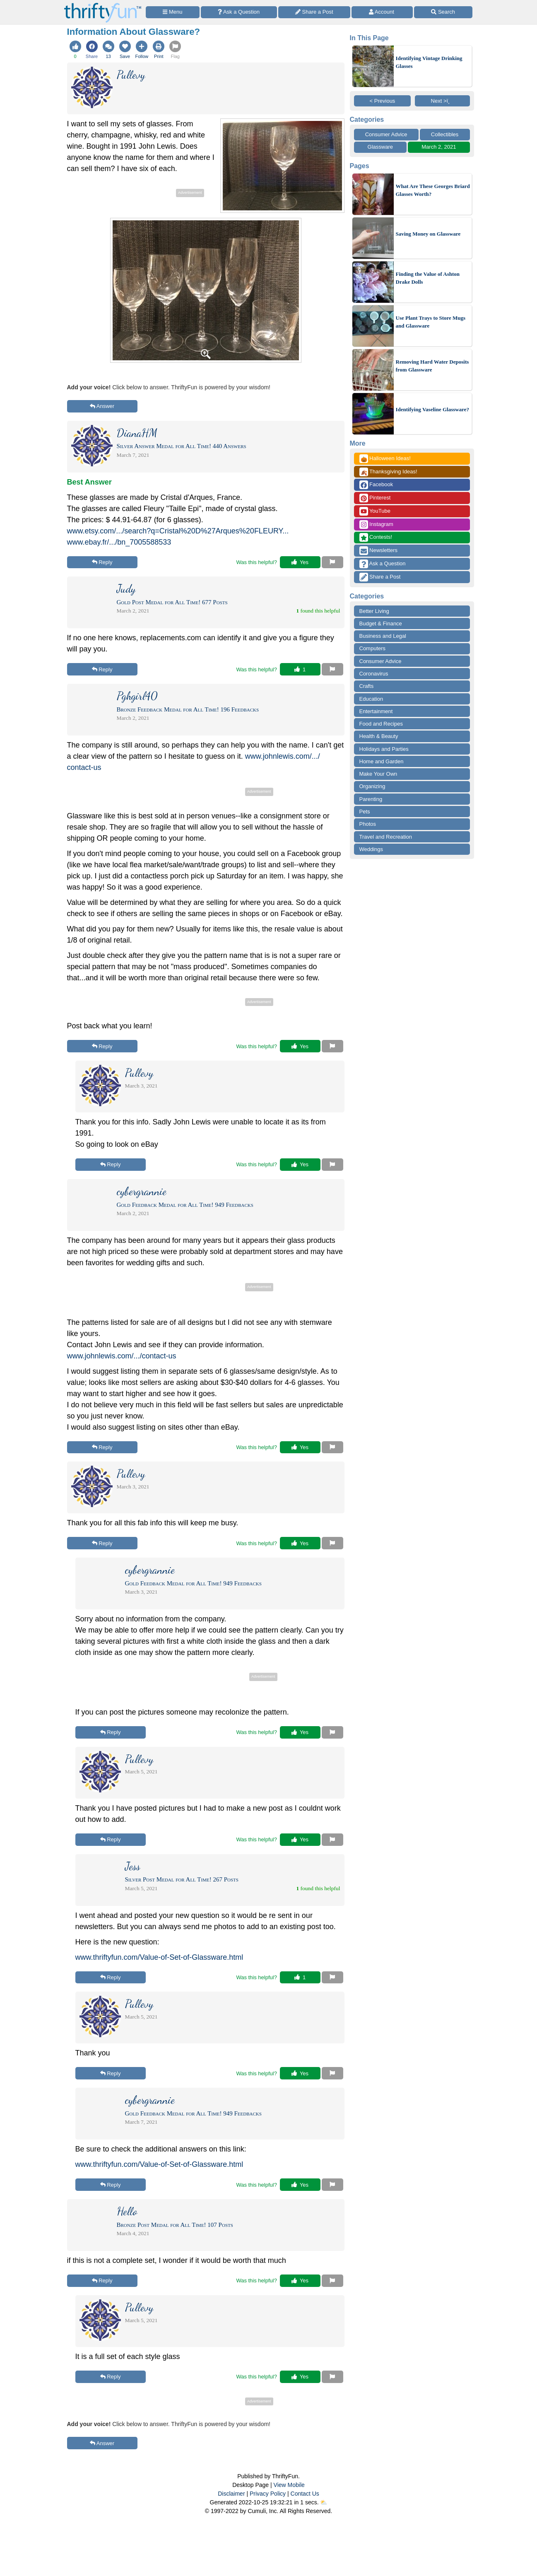 The image size is (537, 2576). Describe the element at coordinates (381, 761) in the screenshot. I see `Home and Garden` at that location.